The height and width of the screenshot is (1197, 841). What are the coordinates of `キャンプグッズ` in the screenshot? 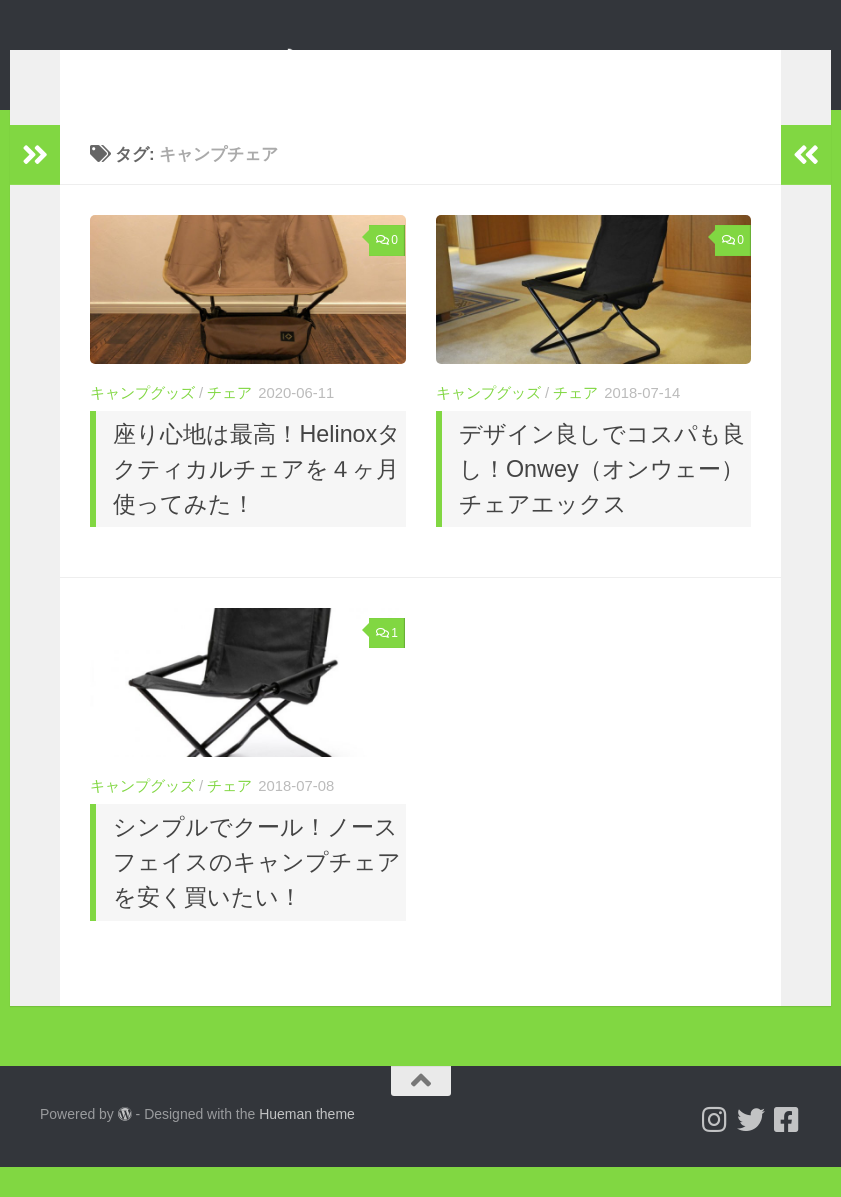 It's located at (142, 423).